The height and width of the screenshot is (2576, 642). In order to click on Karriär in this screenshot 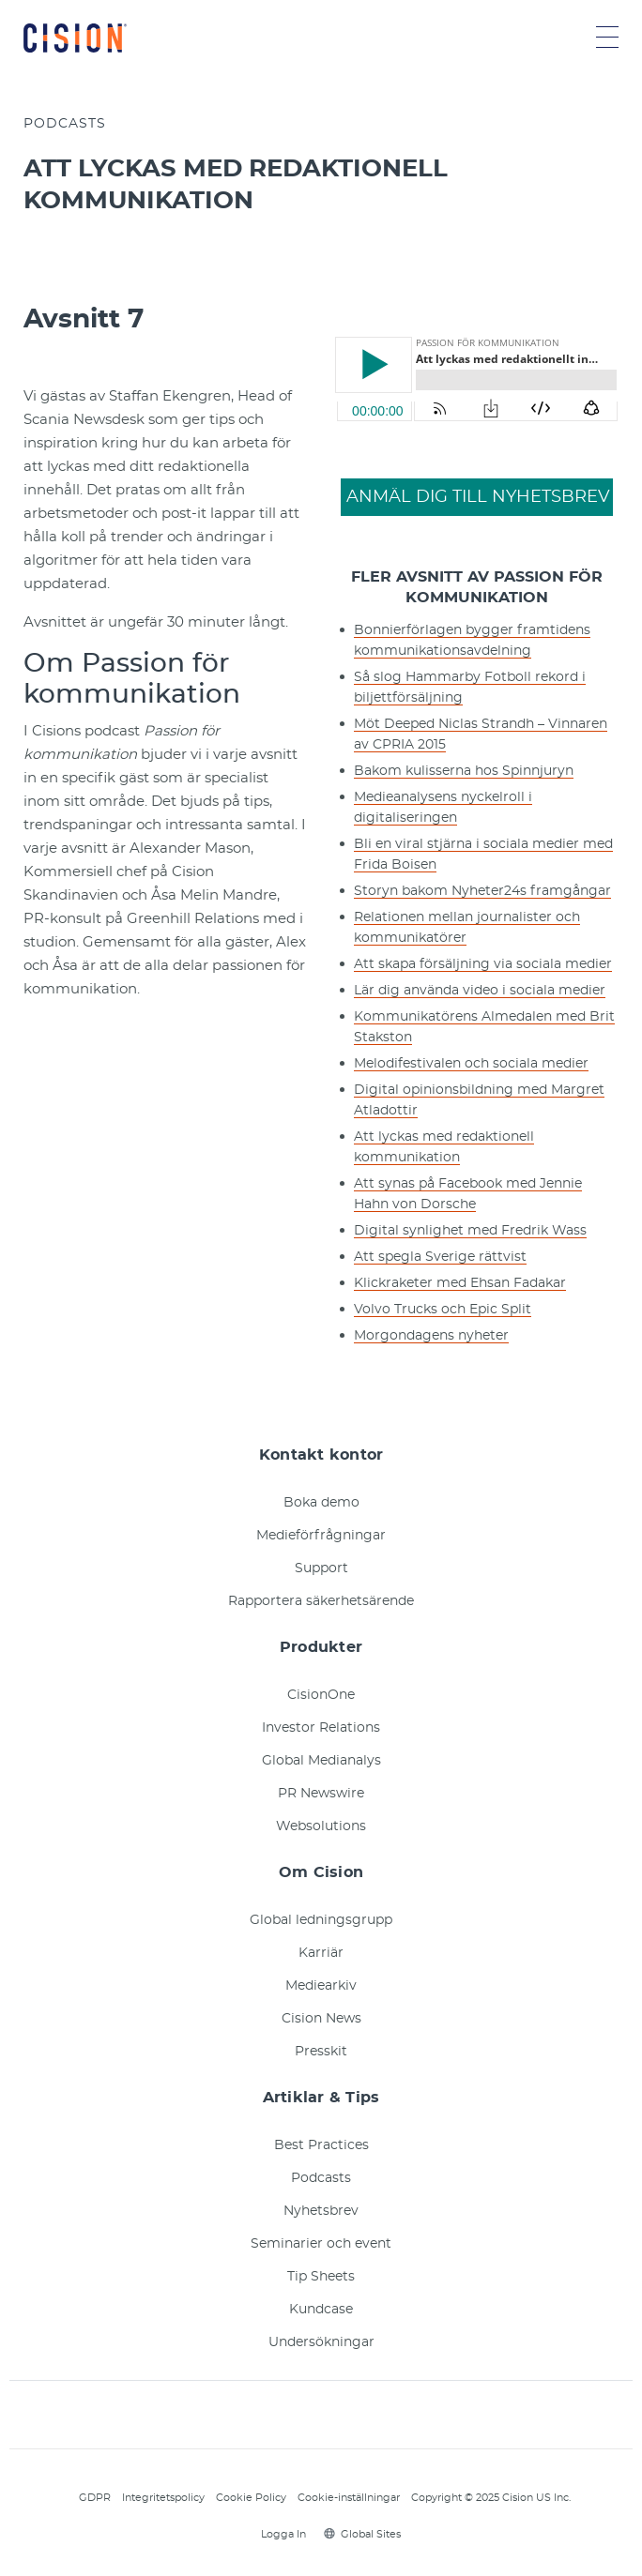, I will do `click(321, 1953)`.